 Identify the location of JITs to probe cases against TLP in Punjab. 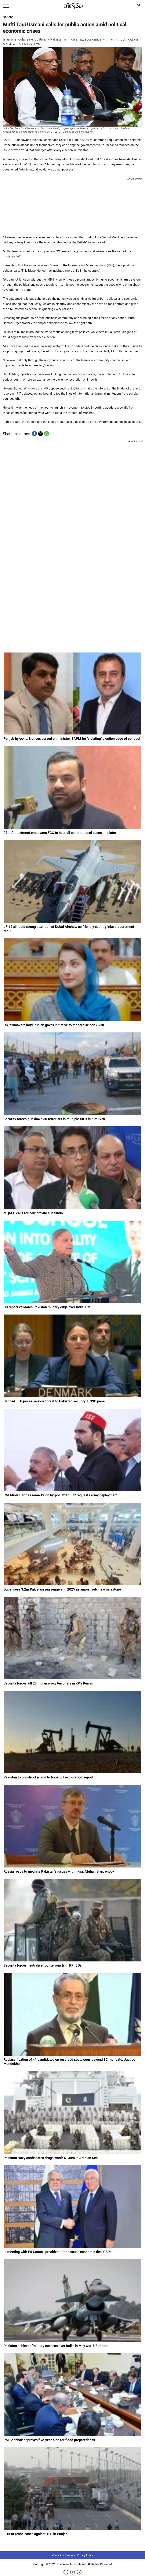
(36, 2534).